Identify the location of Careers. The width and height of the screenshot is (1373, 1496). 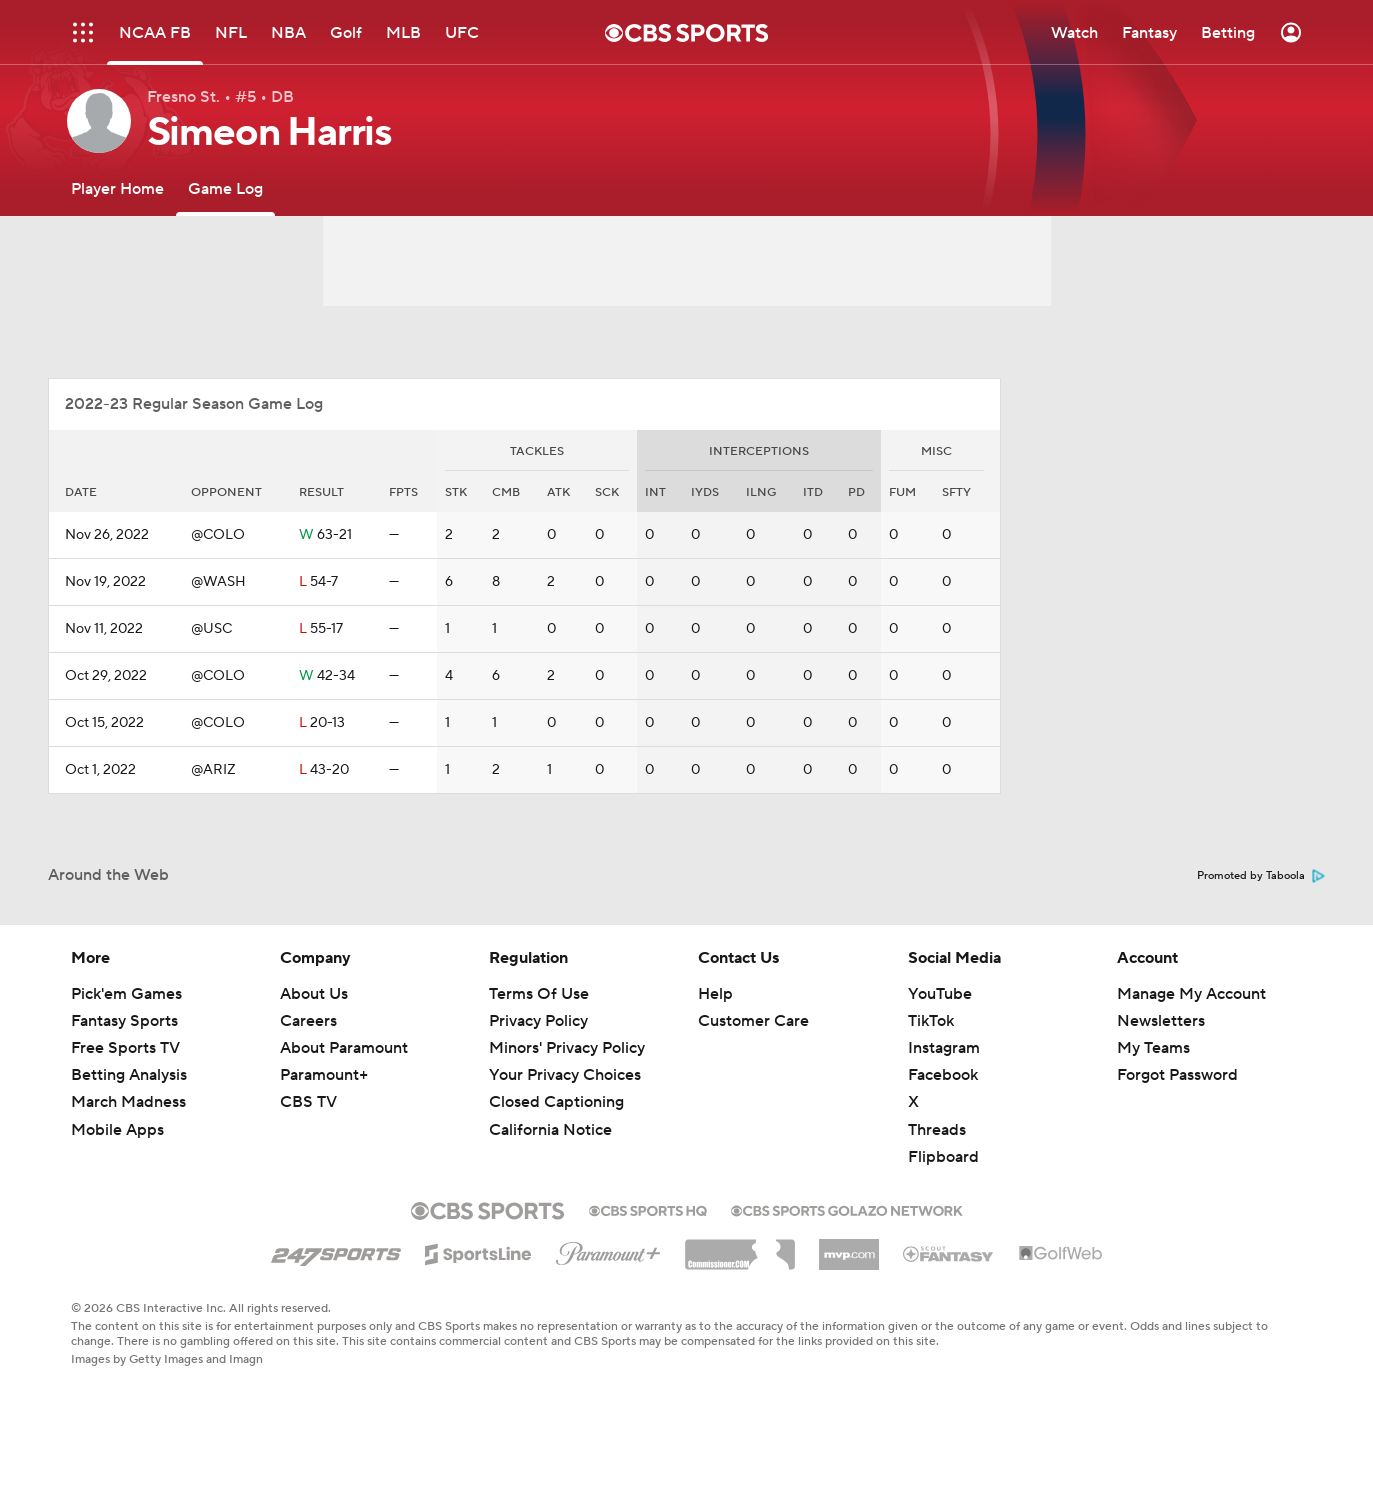
(308, 1021).